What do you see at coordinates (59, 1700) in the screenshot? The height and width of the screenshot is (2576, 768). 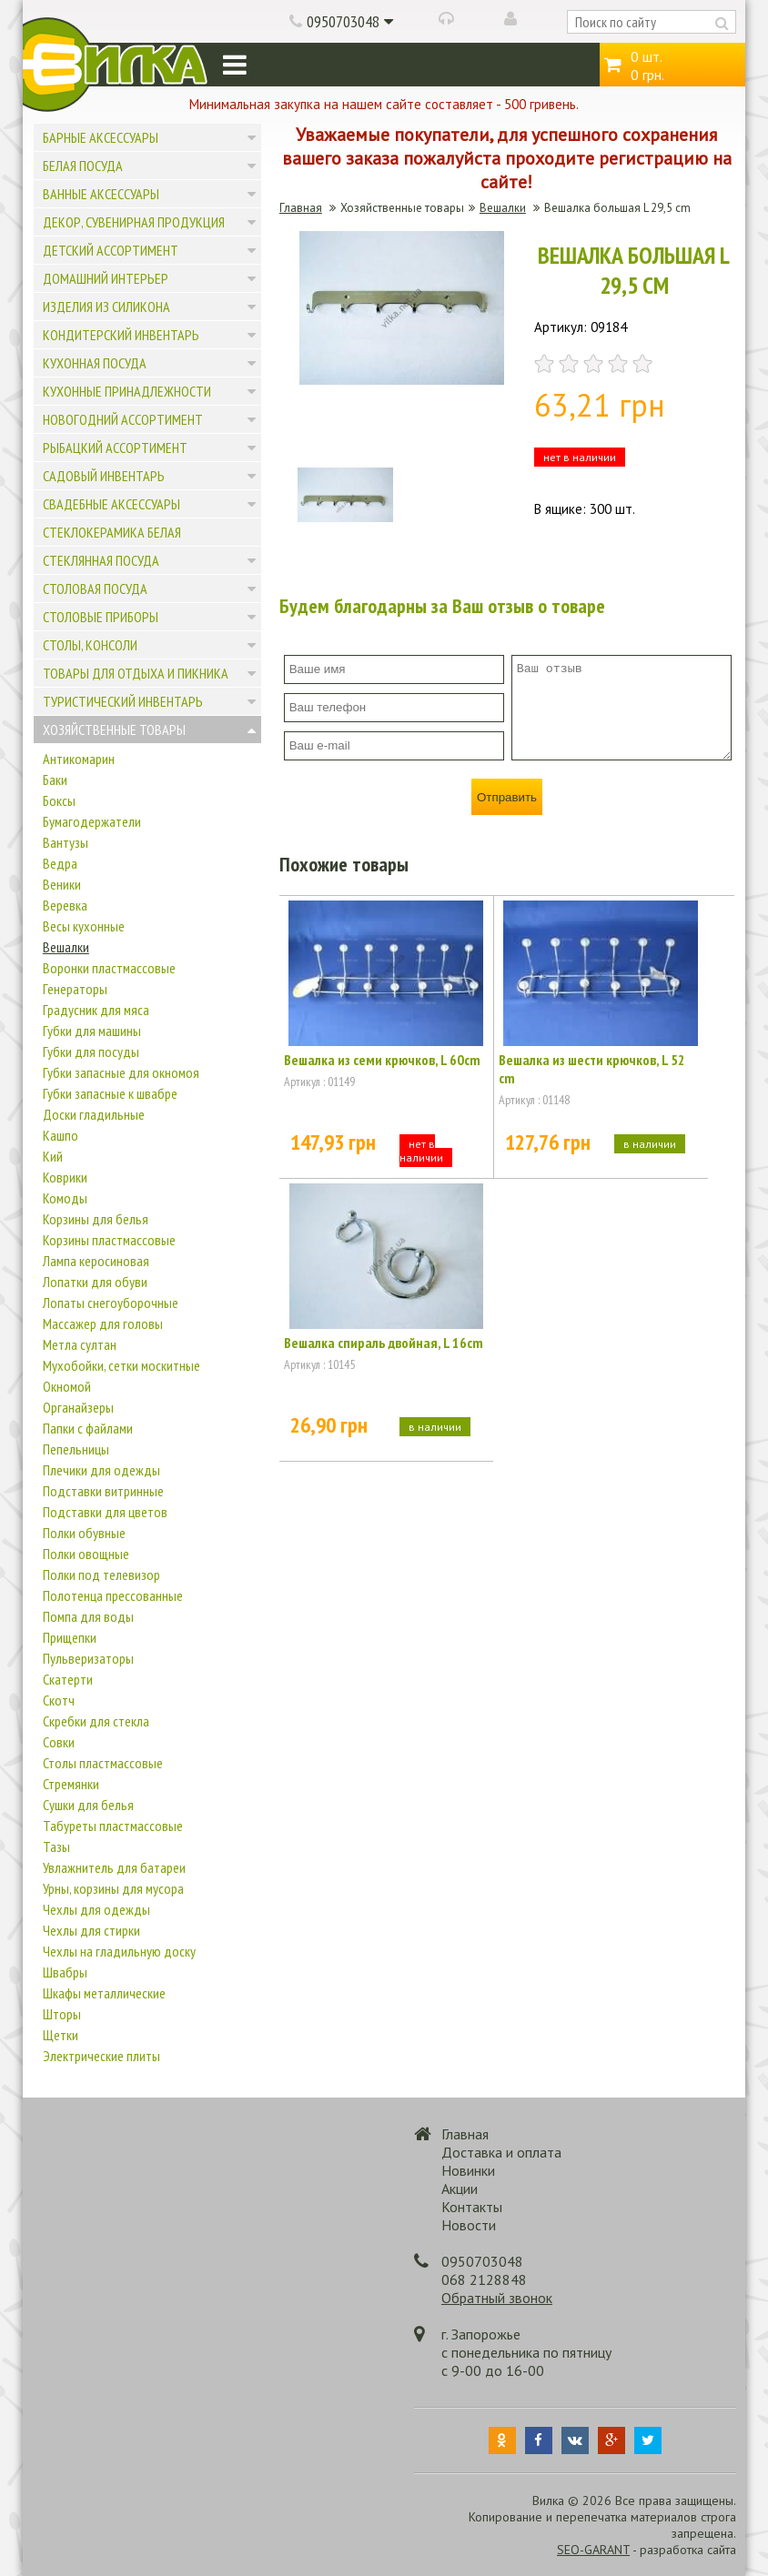 I see `Скотч` at bounding box center [59, 1700].